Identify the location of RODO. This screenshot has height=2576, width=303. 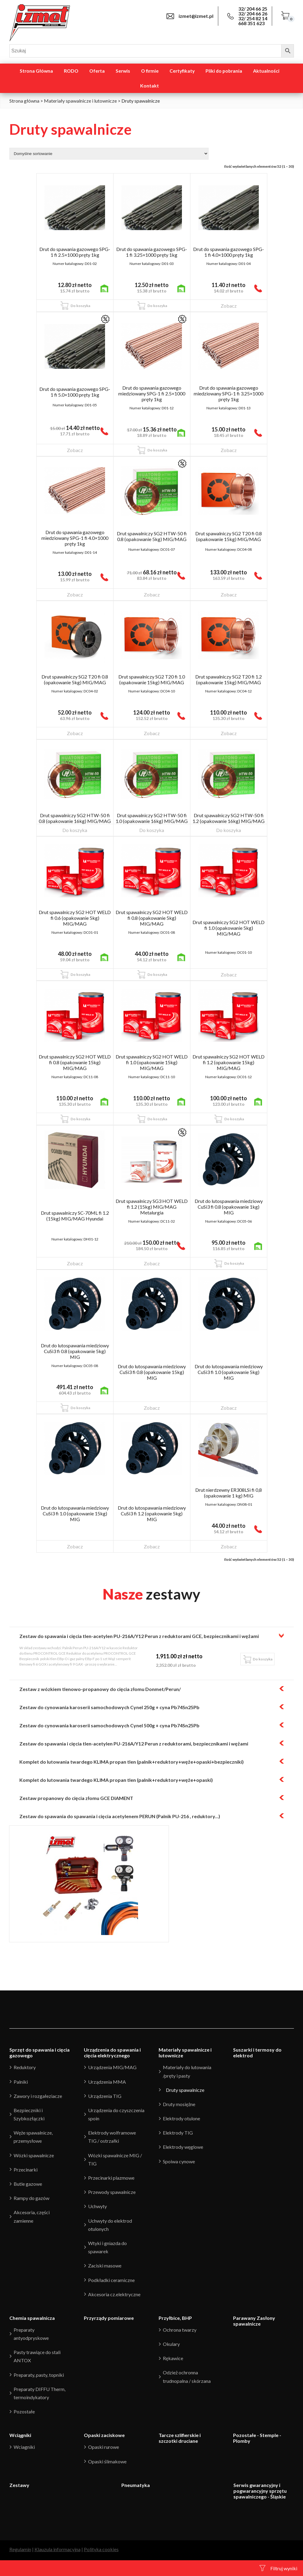
(71, 71).